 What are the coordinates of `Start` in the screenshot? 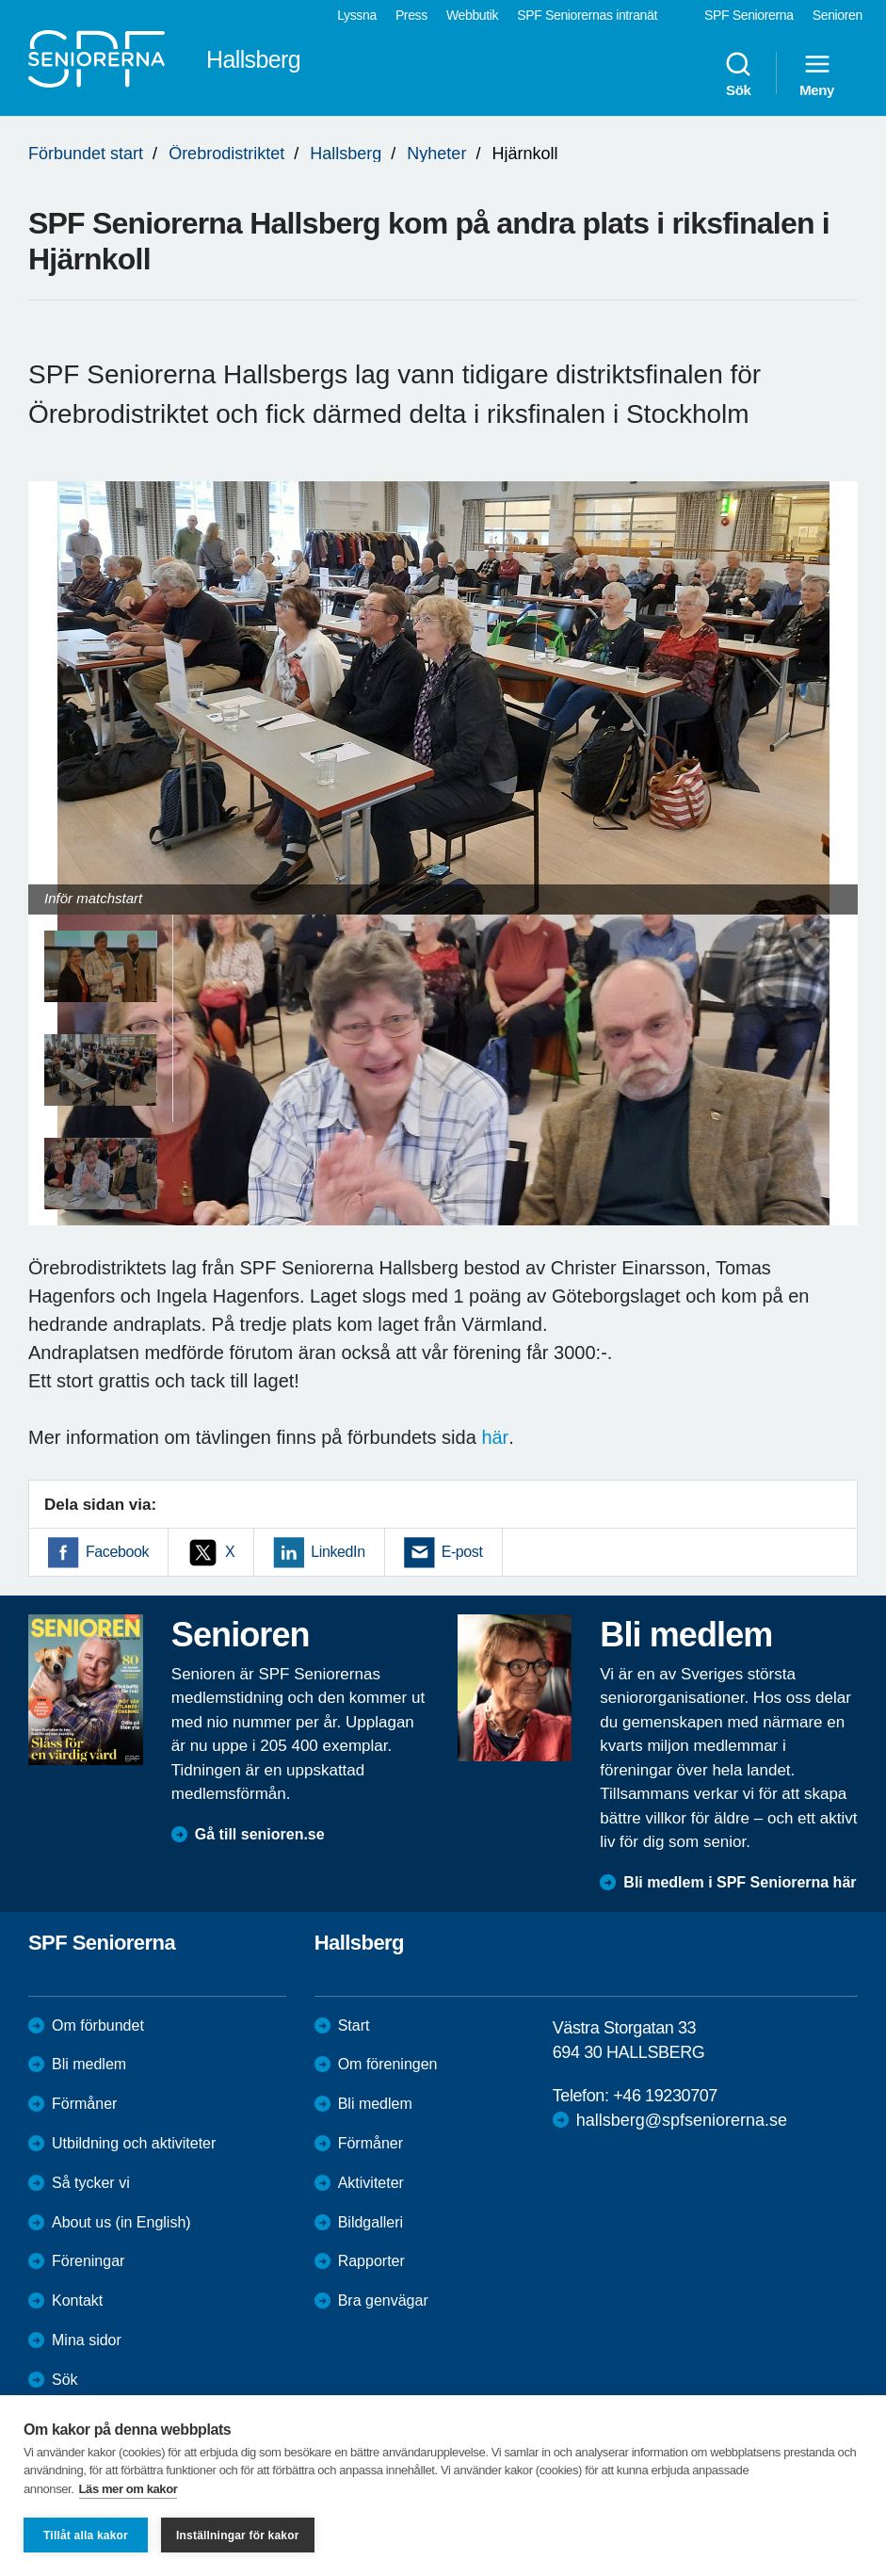 It's located at (354, 2025).